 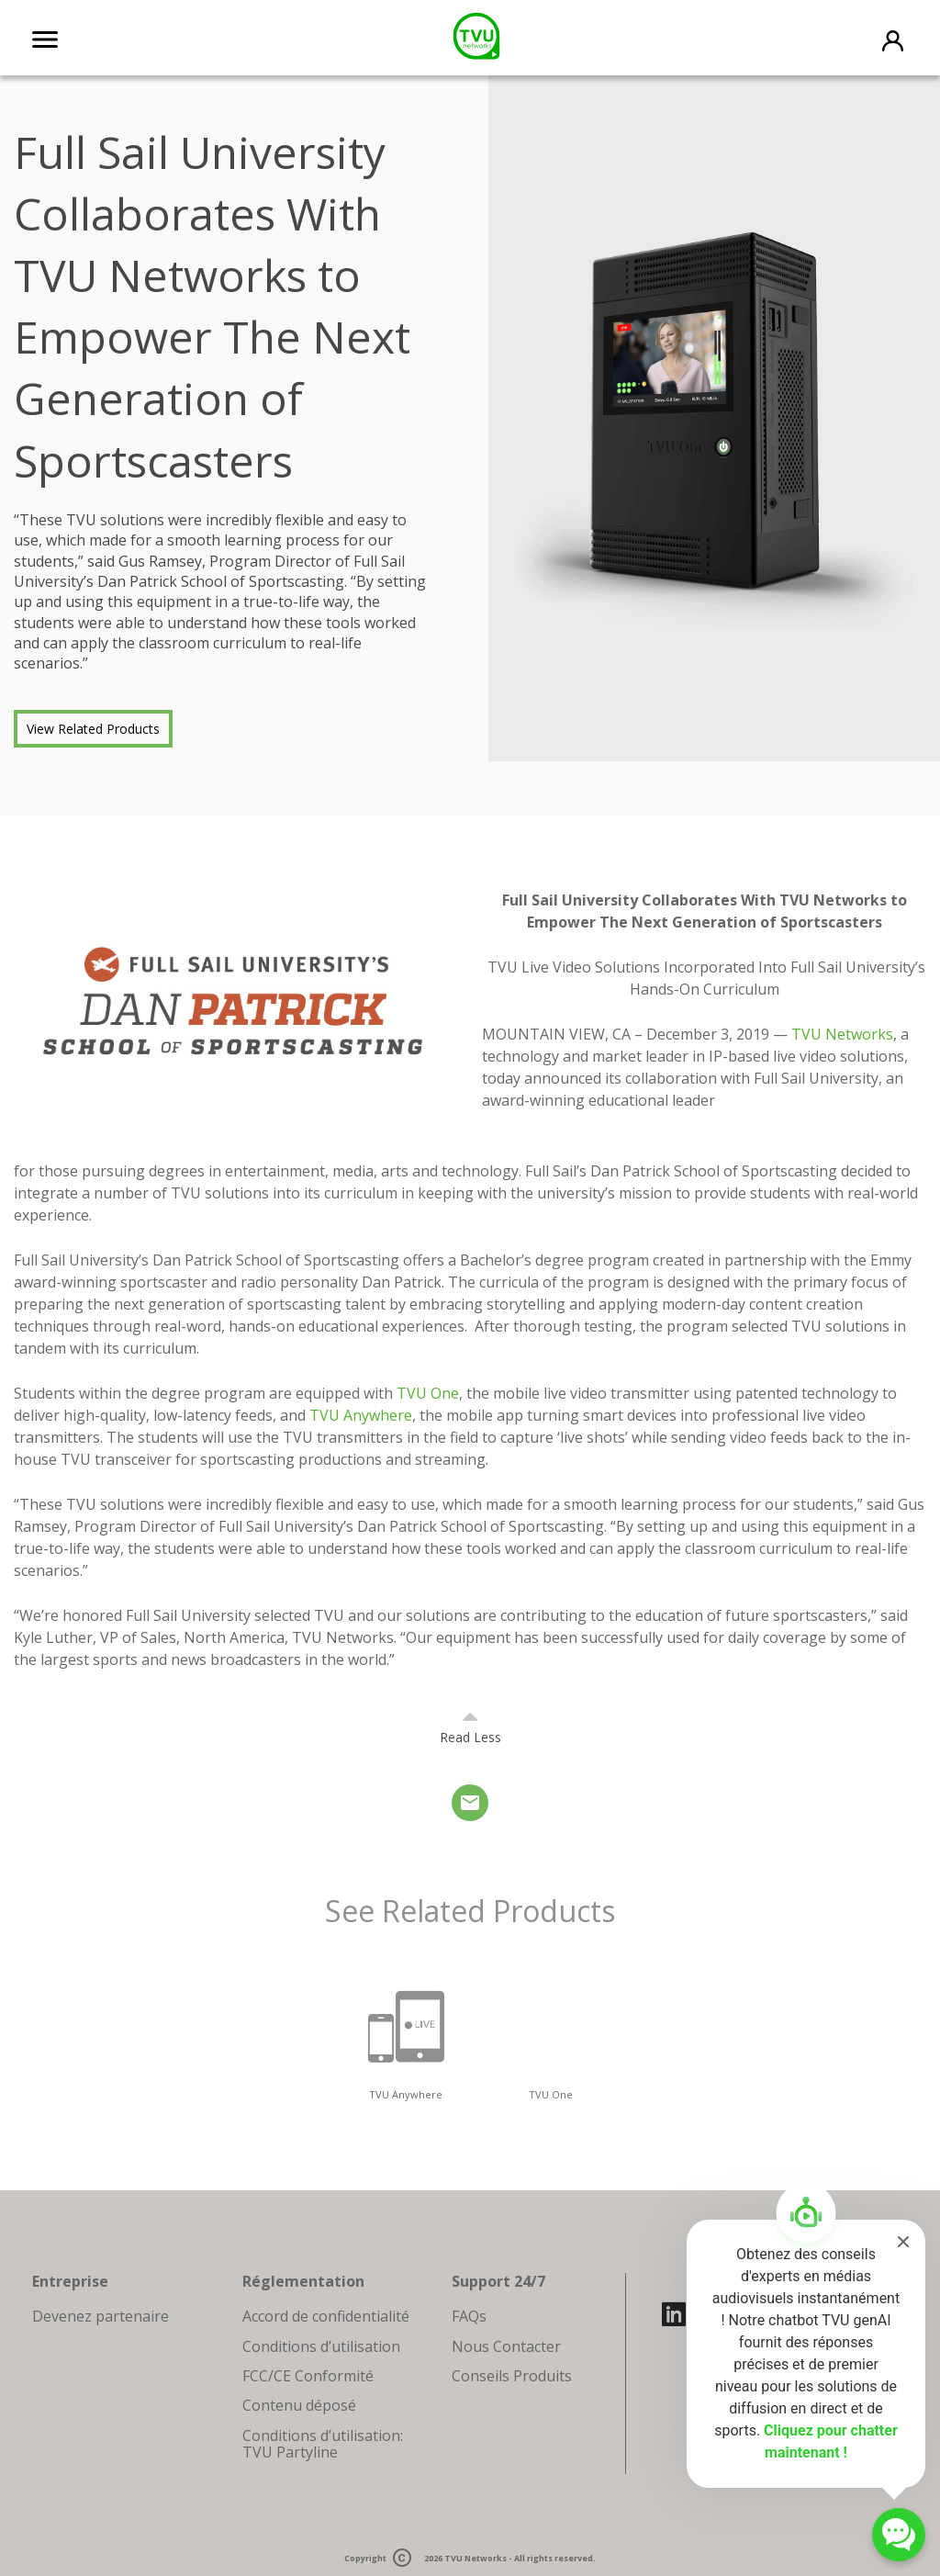 What do you see at coordinates (321, 2346) in the screenshot?
I see `Conditions d’utilisation` at bounding box center [321, 2346].